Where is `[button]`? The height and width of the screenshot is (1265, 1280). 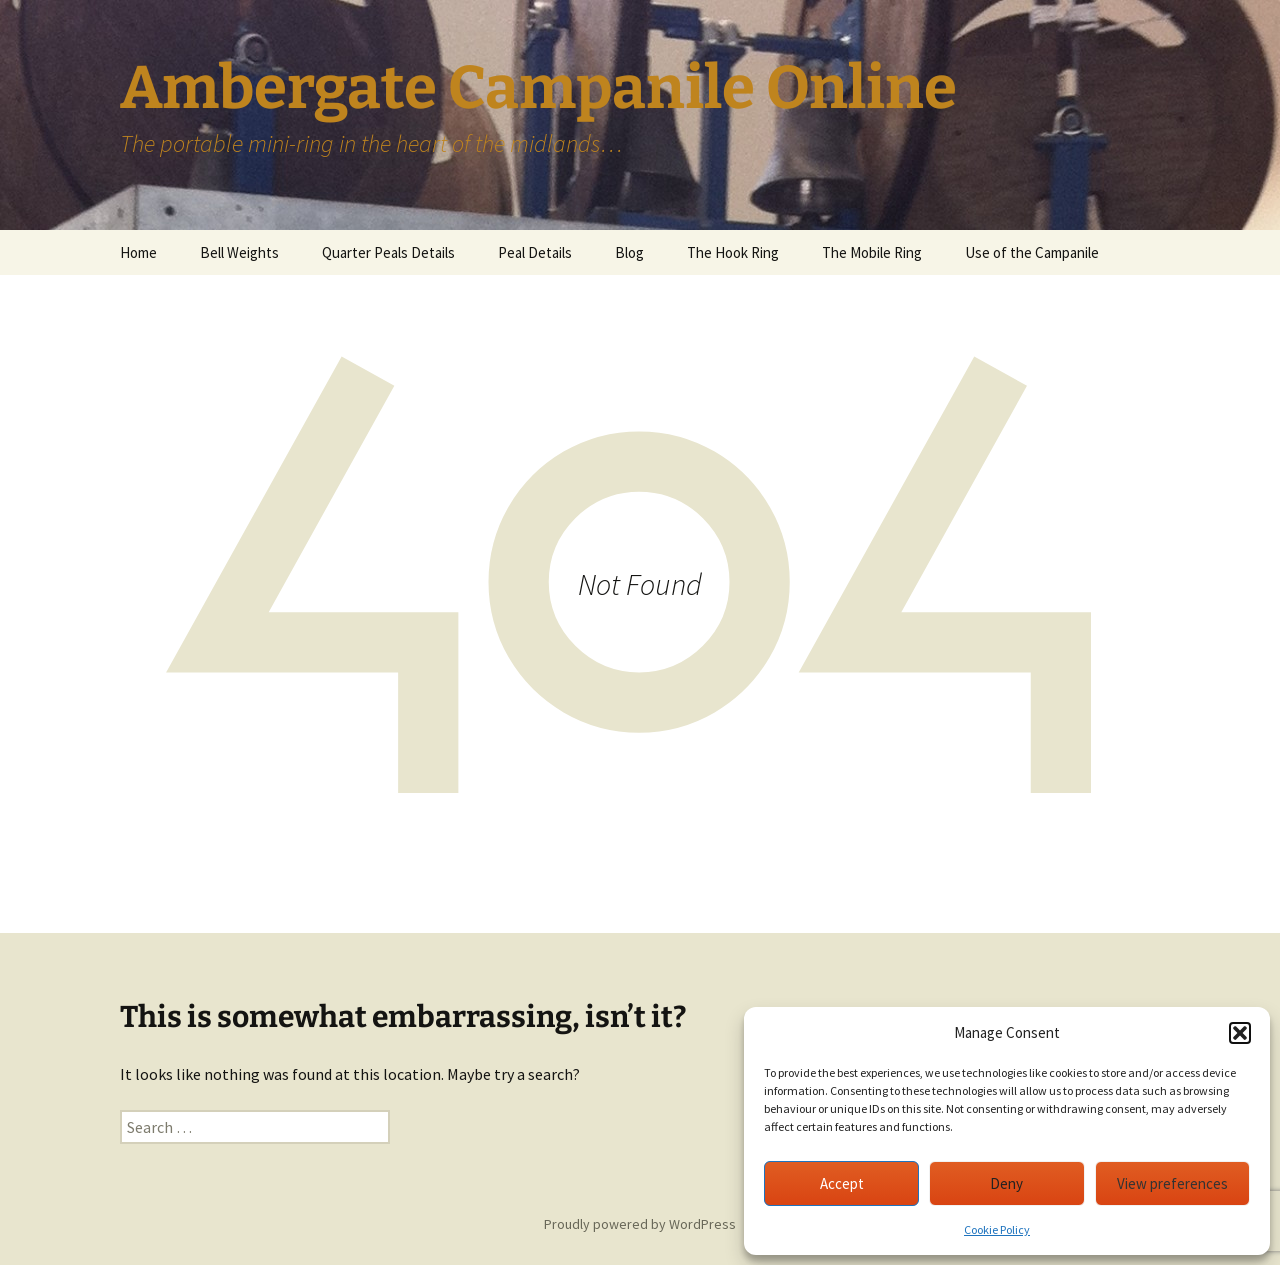 [button] is located at coordinates (1240, 1033).